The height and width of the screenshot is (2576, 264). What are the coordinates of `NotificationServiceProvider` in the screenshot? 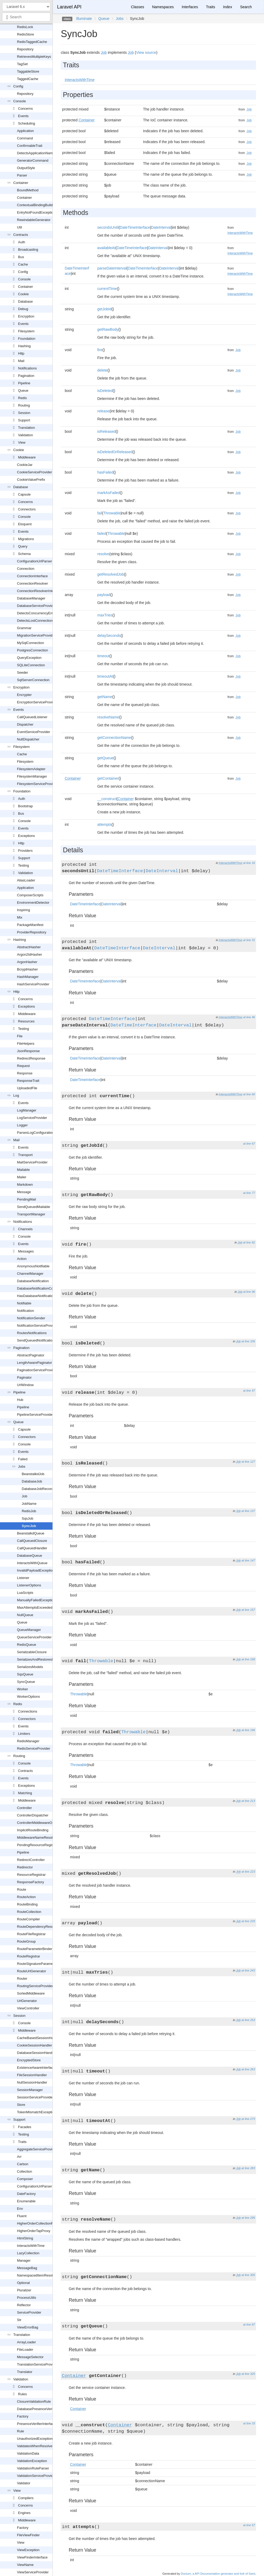 It's located at (37, 1325).